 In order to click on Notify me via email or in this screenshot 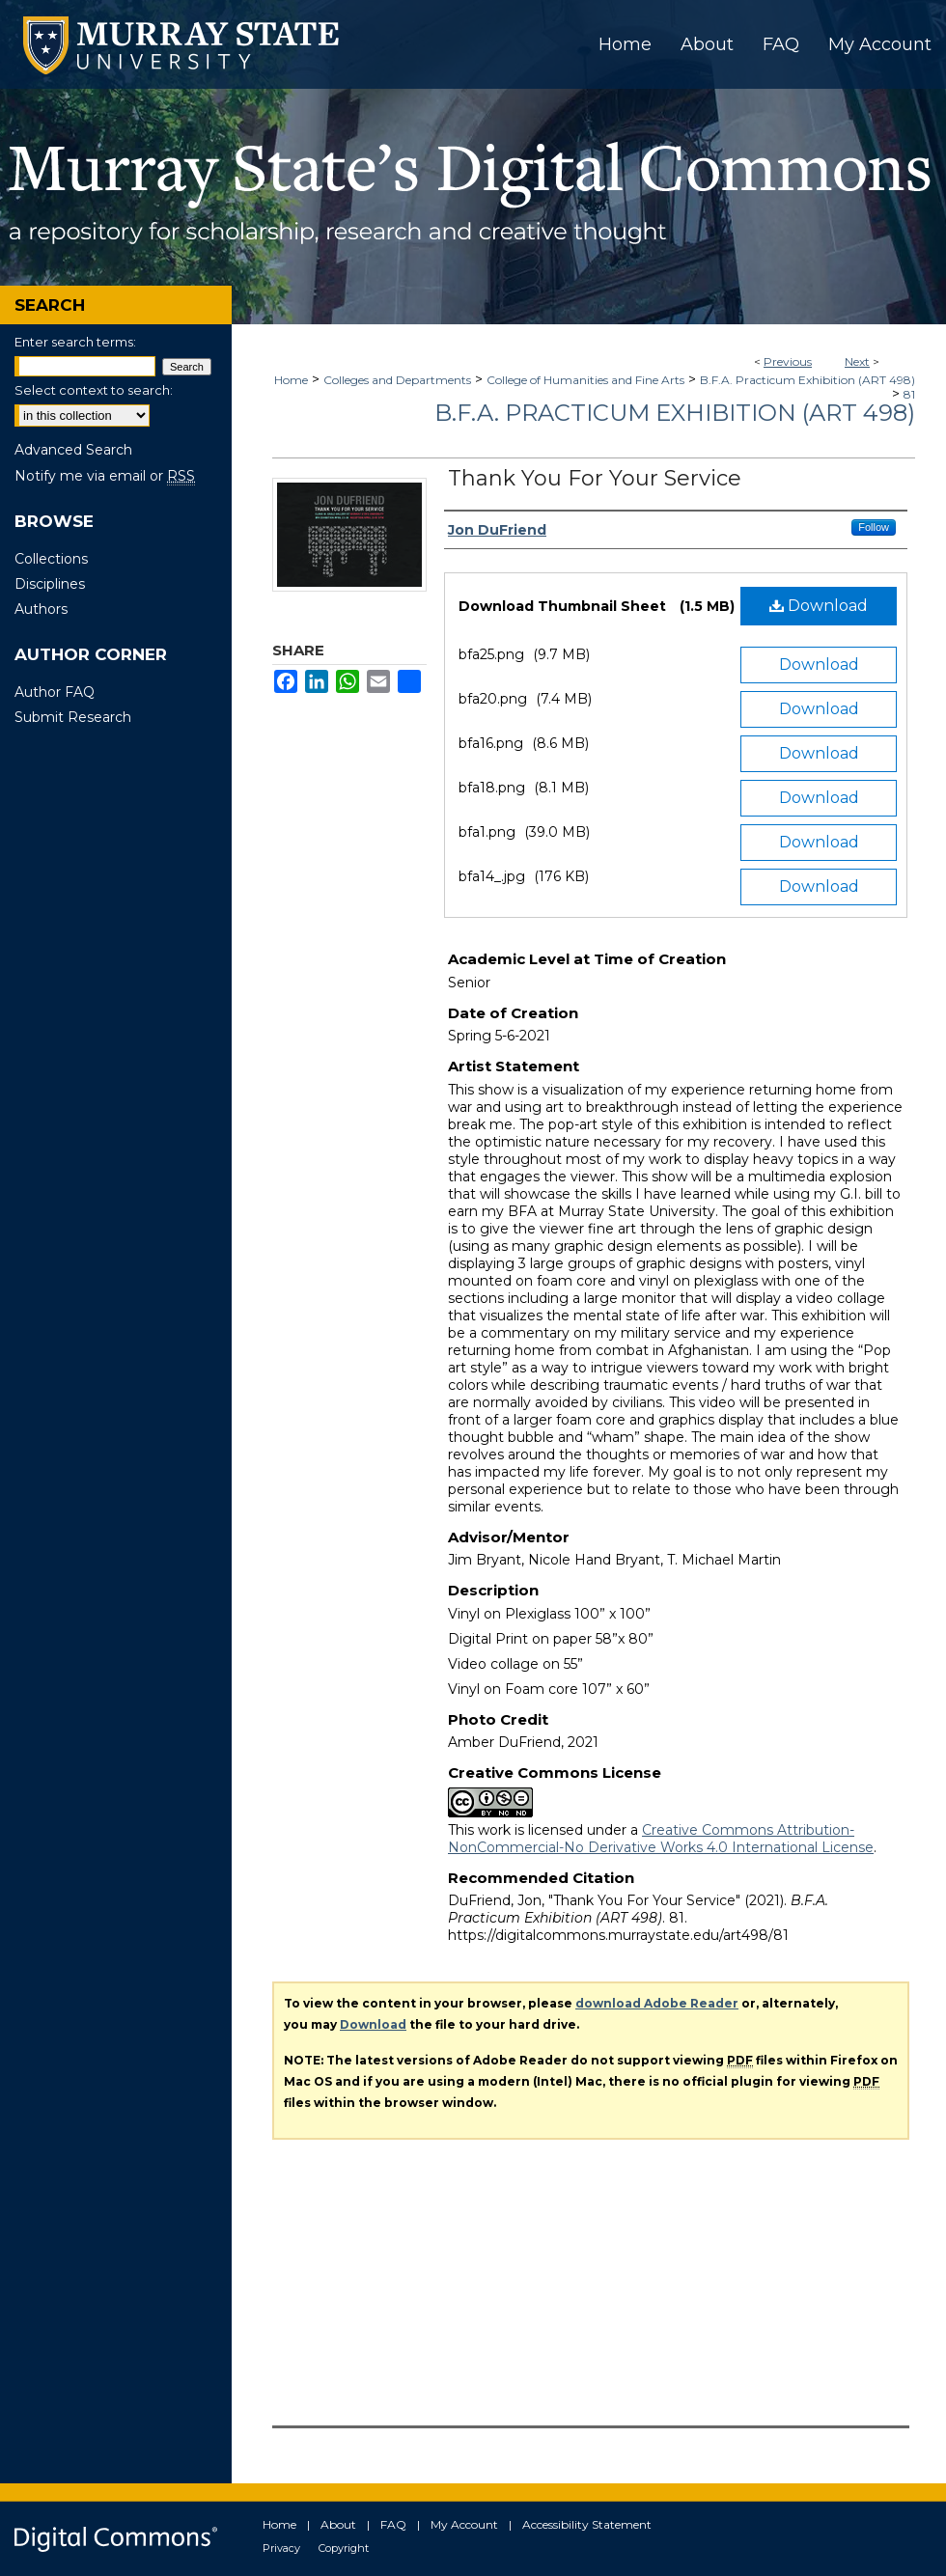, I will do `click(104, 476)`.